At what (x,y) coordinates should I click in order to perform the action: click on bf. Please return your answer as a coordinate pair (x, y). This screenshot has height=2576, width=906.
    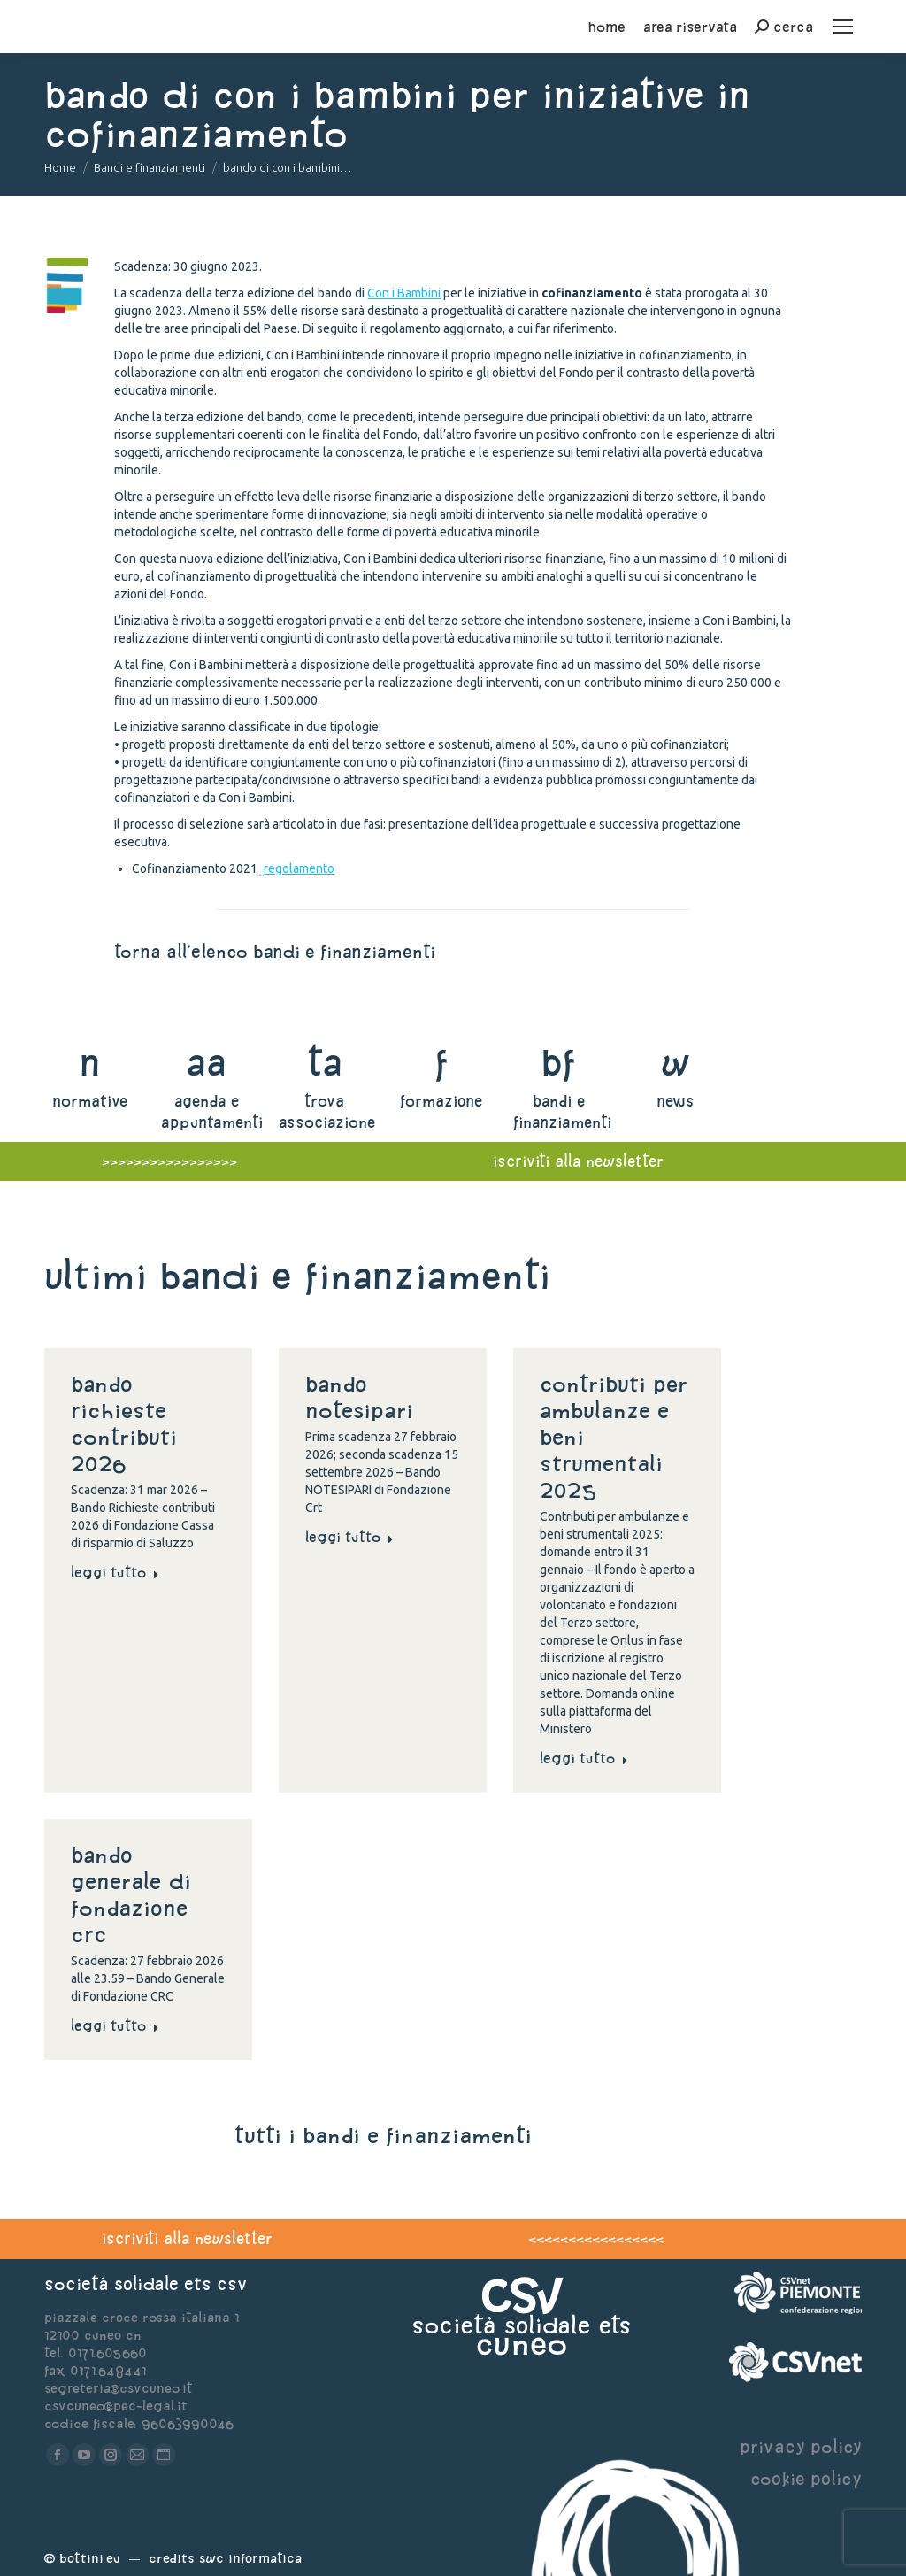
    Looking at the image, I should click on (558, 1062).